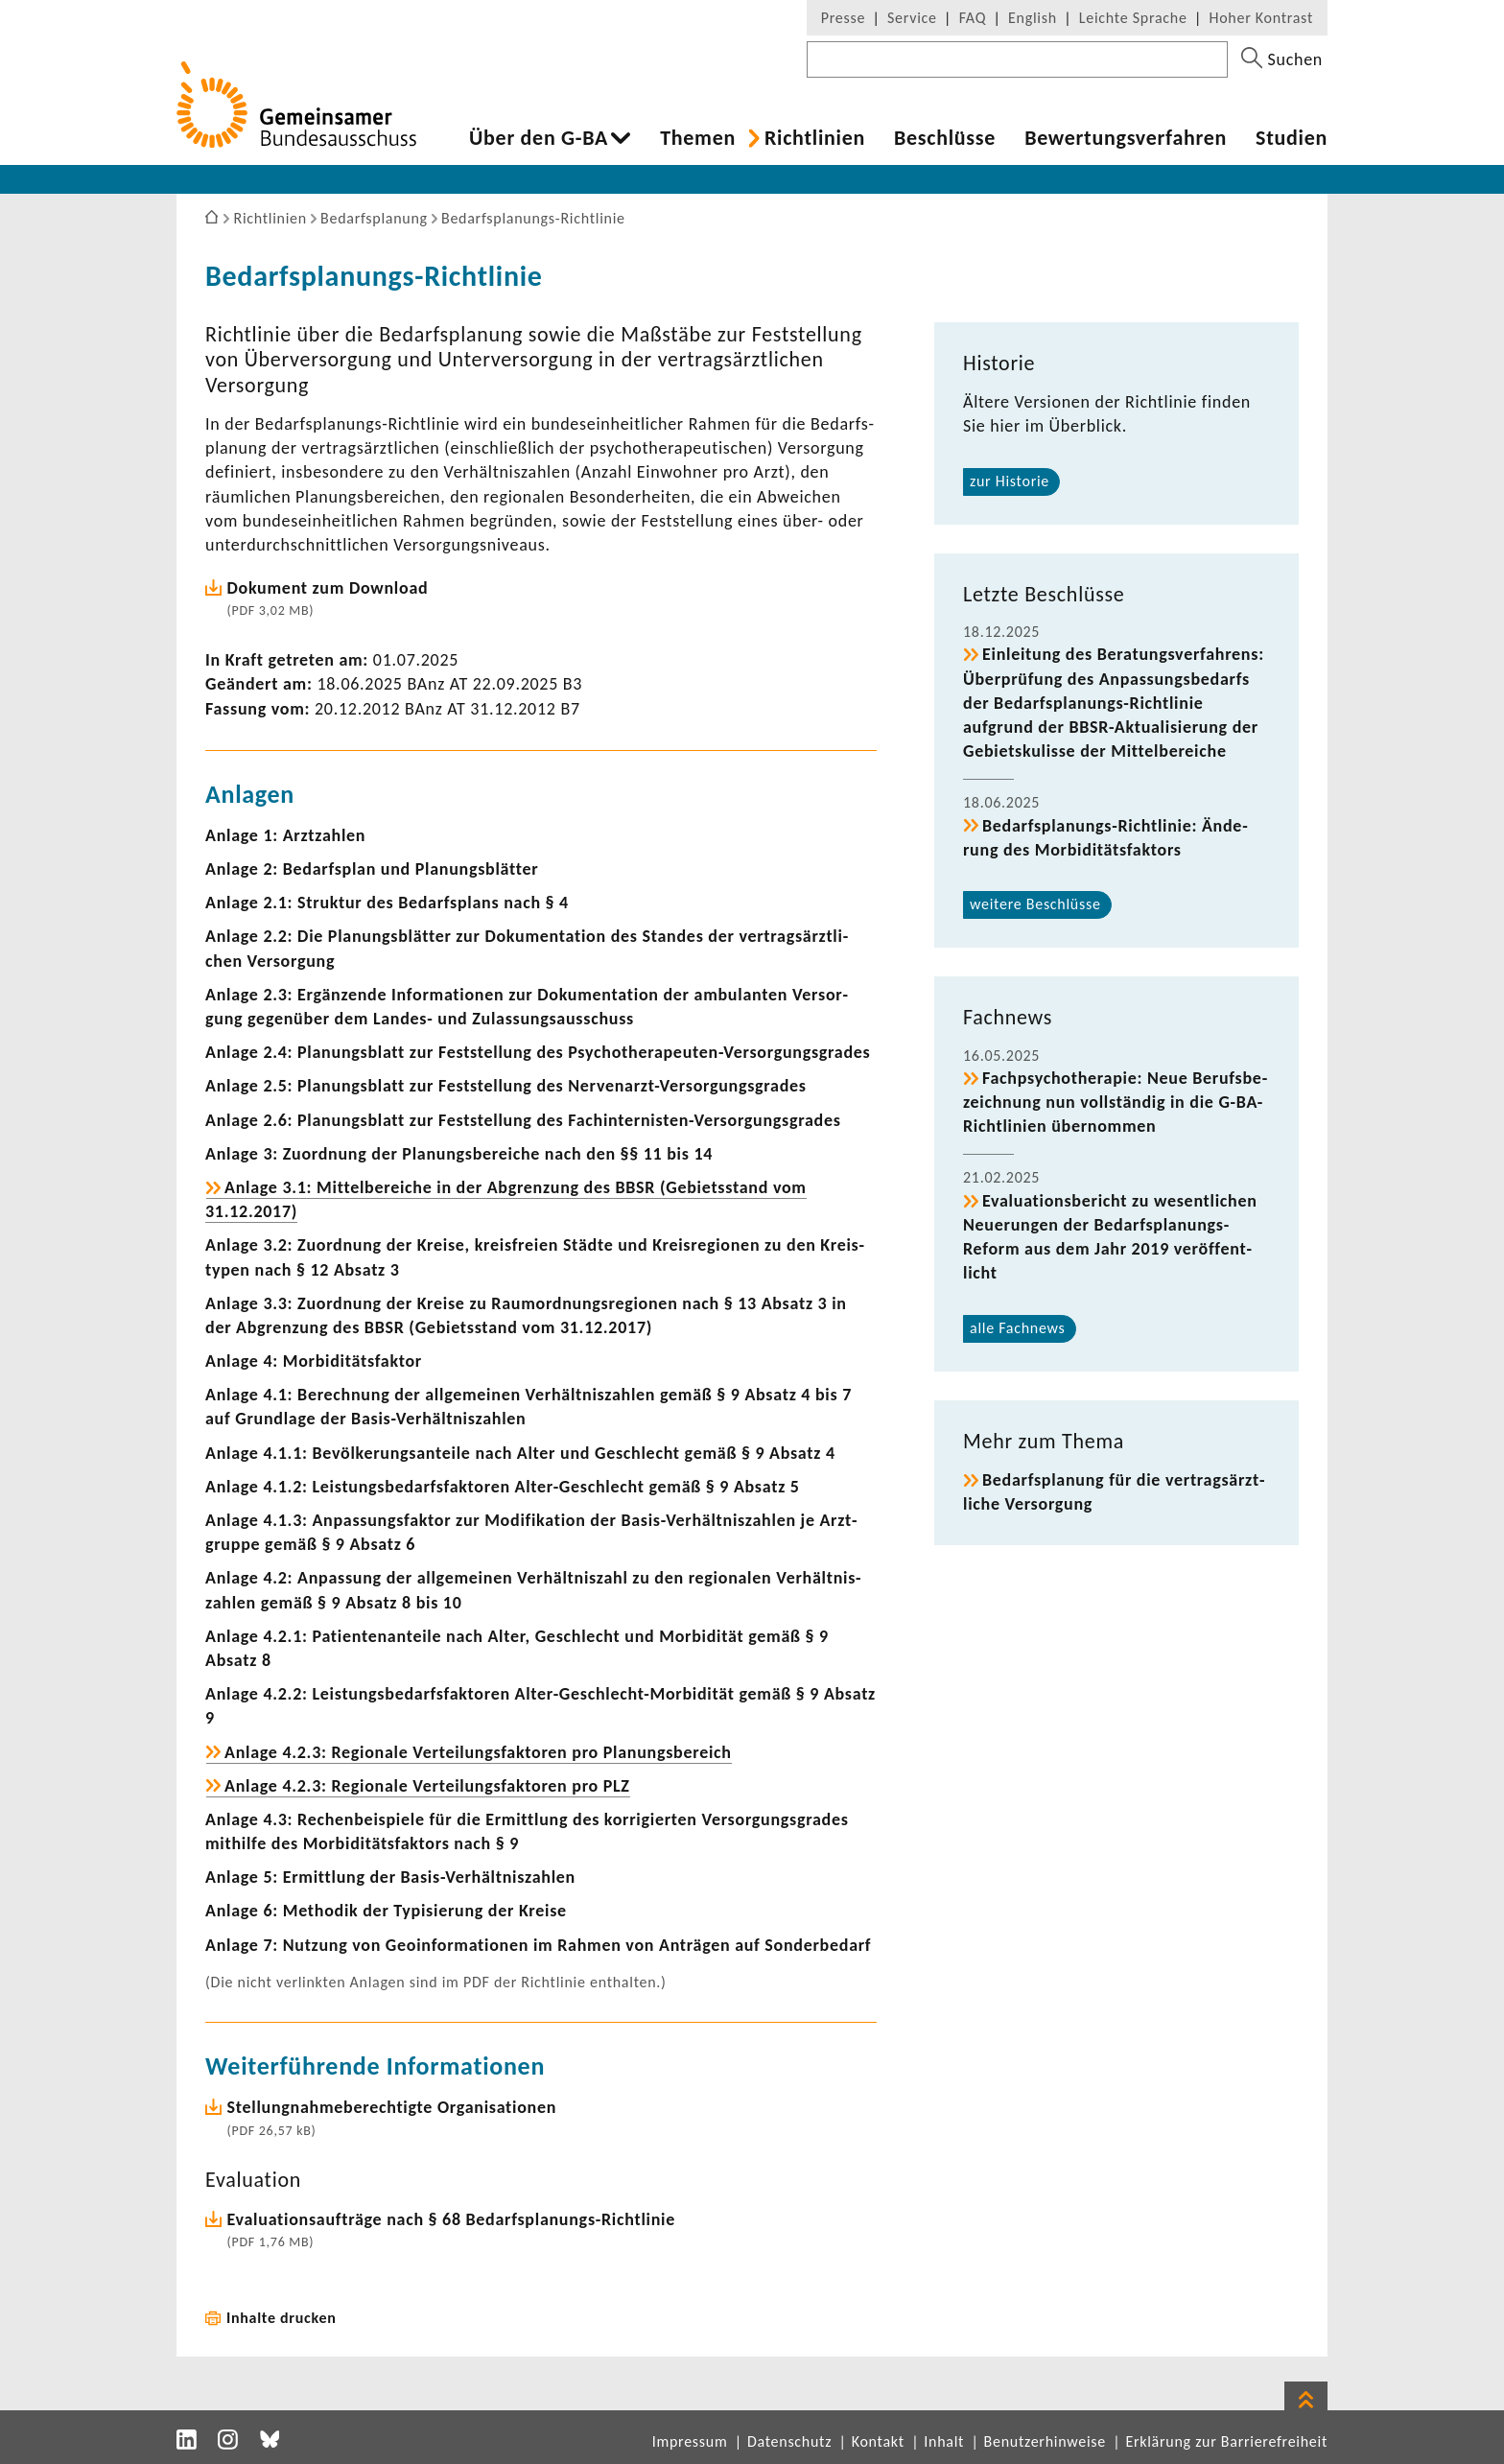 The height and width of the screenshot is (2464, 1504). Describe the element at coordinates (478, 1752) in the screenshot. I see `Anlage 4.2.3: Regio­nale Vertei­lungs­fak­toren pro Planungs­be­reich` at that location.